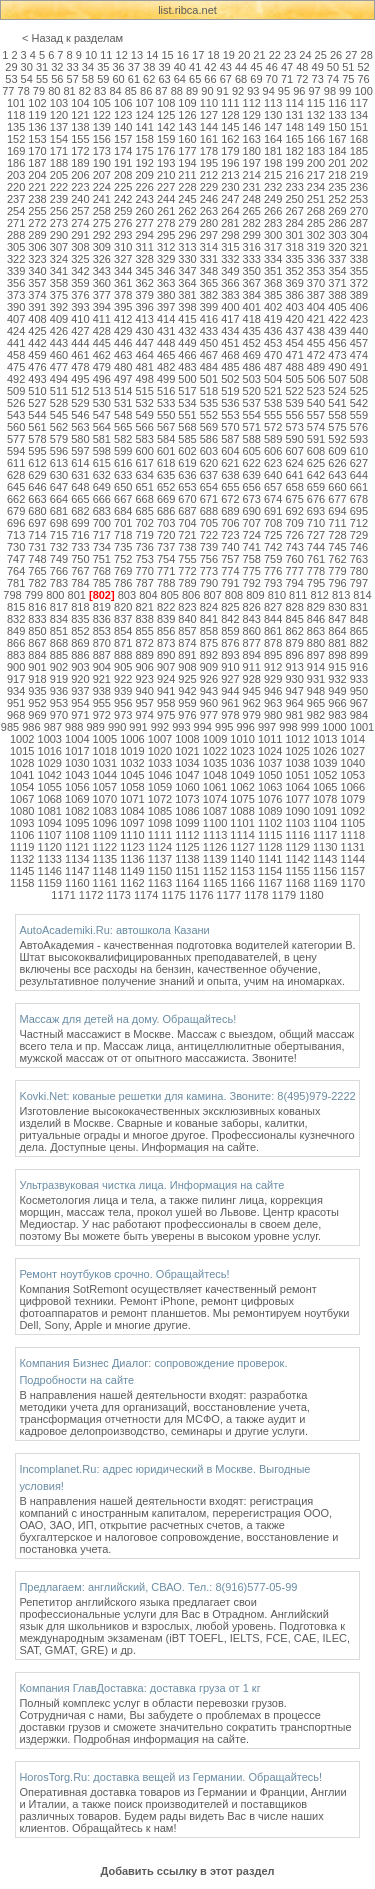 This screenshot has height=1889, width=375. Describe the element at coordinates (132, 811) in the screenshot. I see `1084` at that location.